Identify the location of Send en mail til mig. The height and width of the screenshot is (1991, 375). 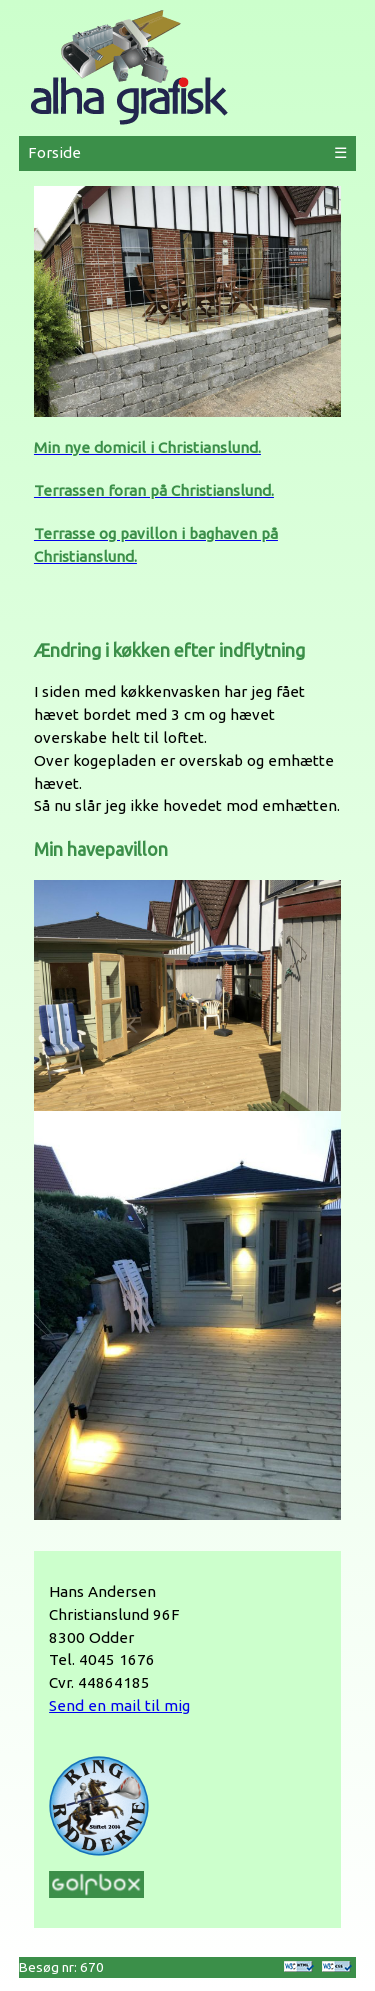
(119, 1705).